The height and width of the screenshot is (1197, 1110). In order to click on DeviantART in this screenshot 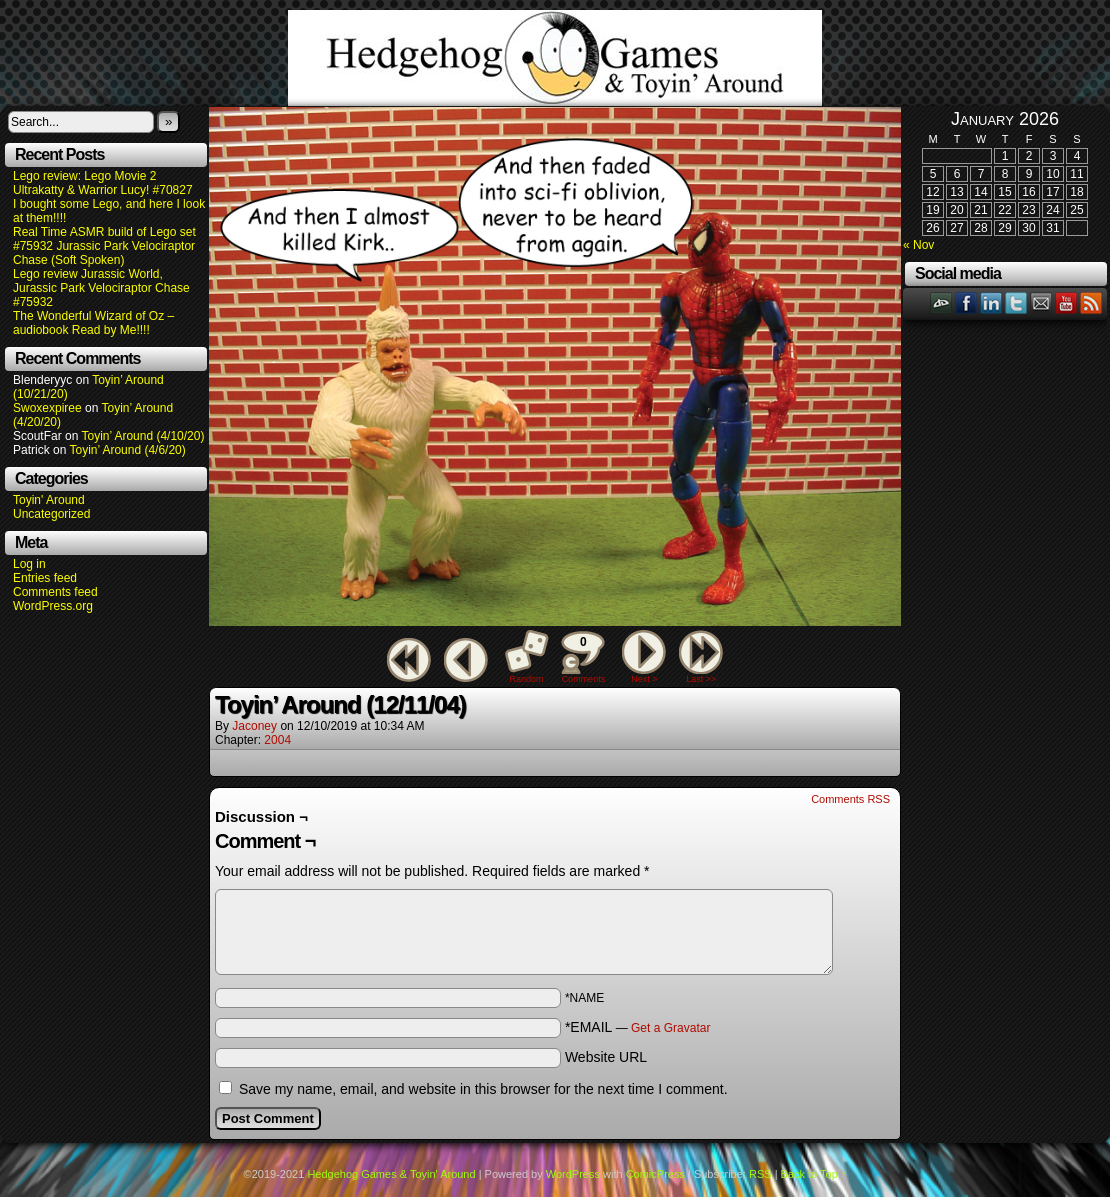, I will do `click(941, 302)`.